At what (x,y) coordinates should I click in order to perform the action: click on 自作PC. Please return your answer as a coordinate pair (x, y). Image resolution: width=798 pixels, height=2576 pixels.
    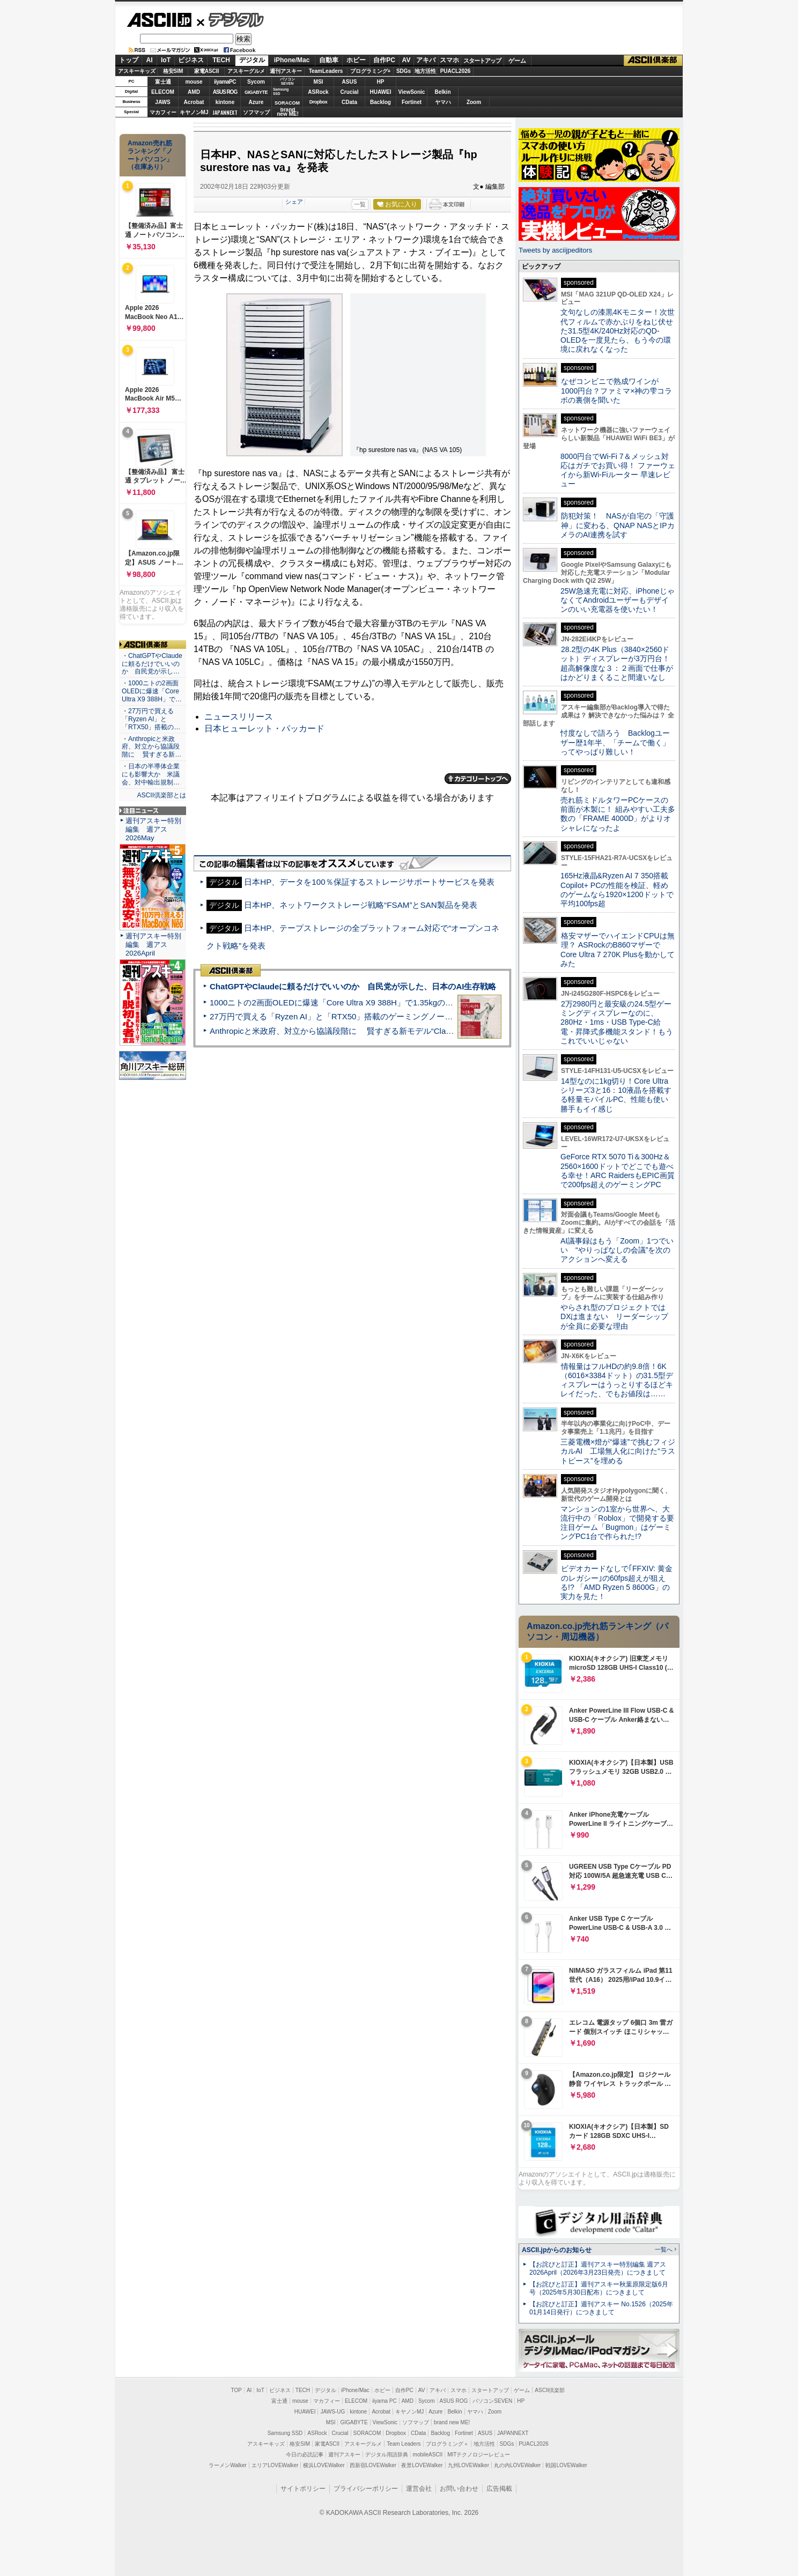
    Looking at the image, I should click on (384, 60).